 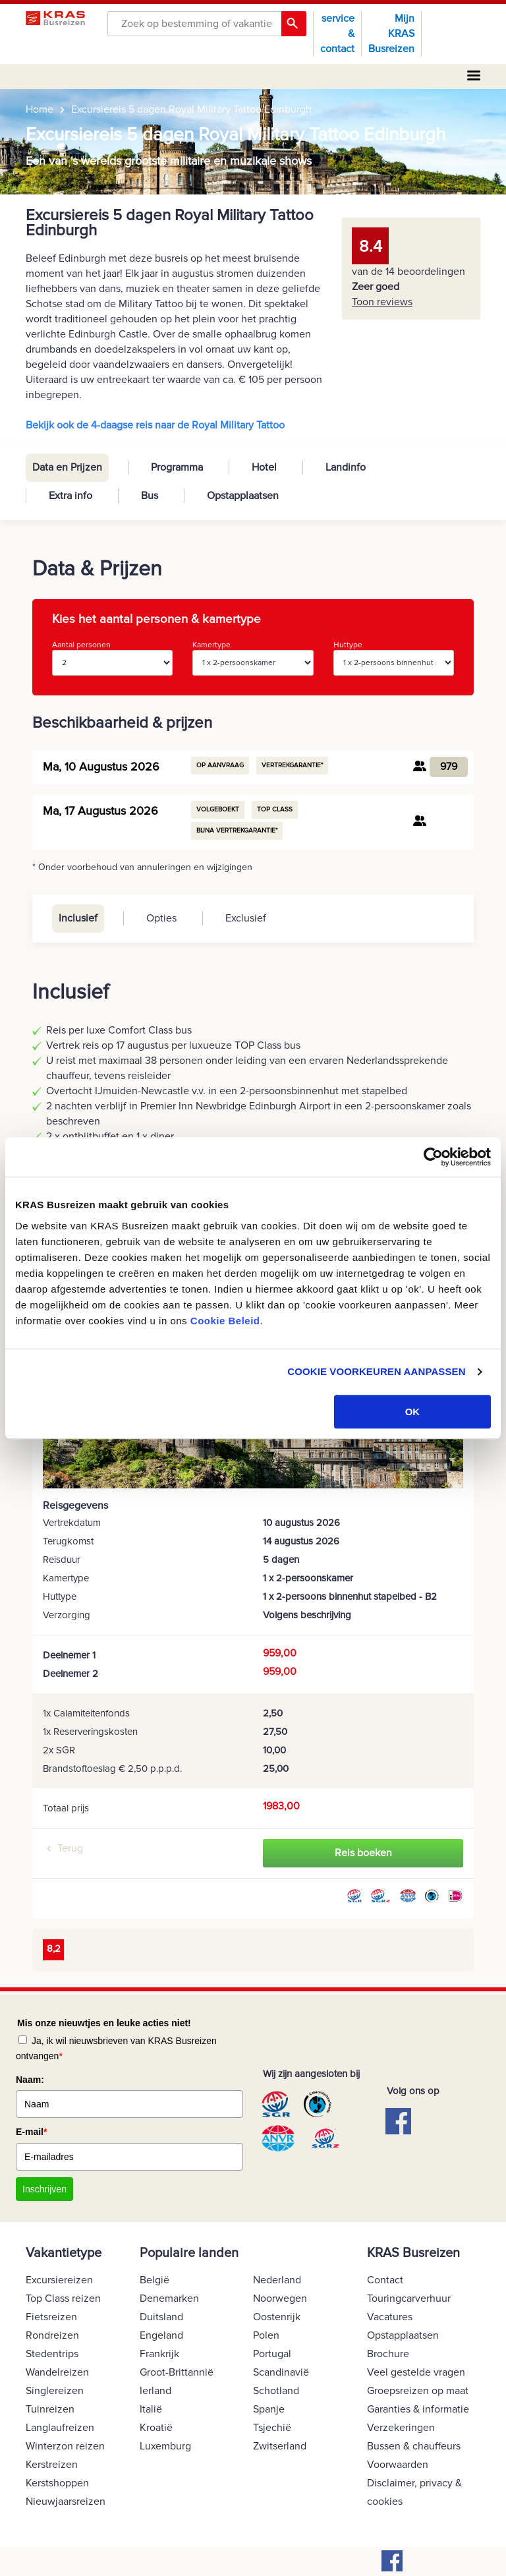 What do you see at coordinates (52, 2335) in the screenshot?
I see `Rondreizen` at bounding box center [52, 2335].